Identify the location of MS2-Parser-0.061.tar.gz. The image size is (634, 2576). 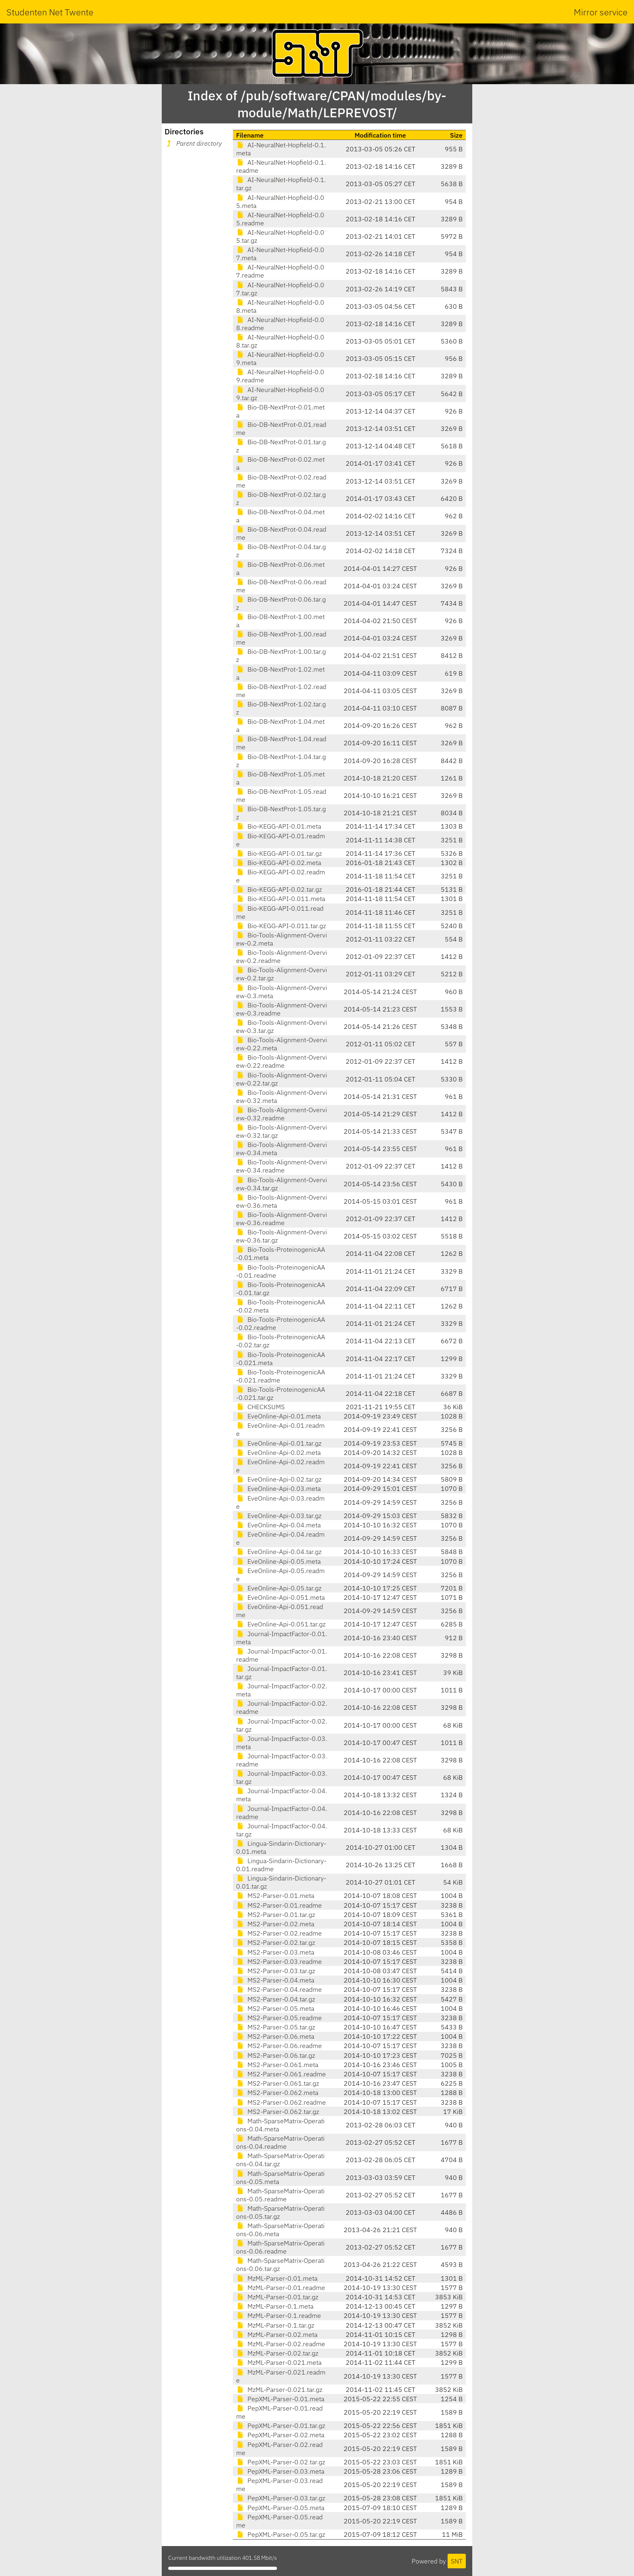
(277, 2083).